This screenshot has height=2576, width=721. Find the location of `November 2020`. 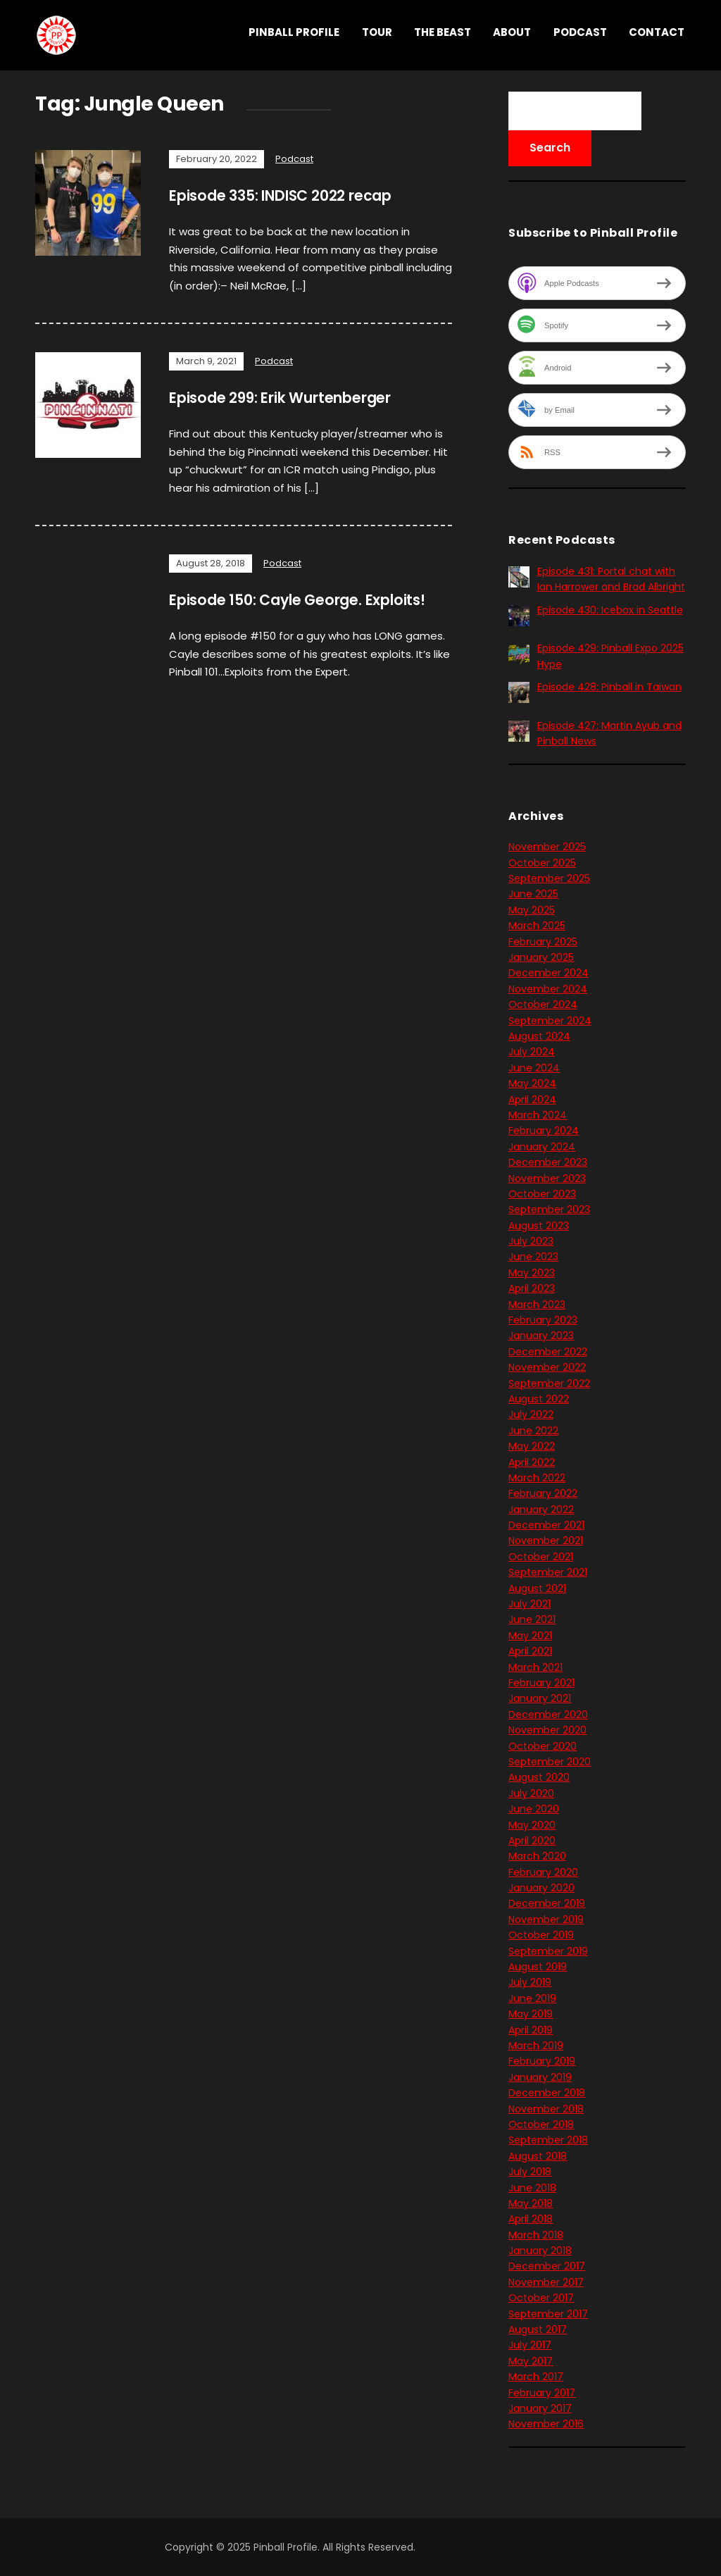

November 2020 is located at coordinates (547, 1730).